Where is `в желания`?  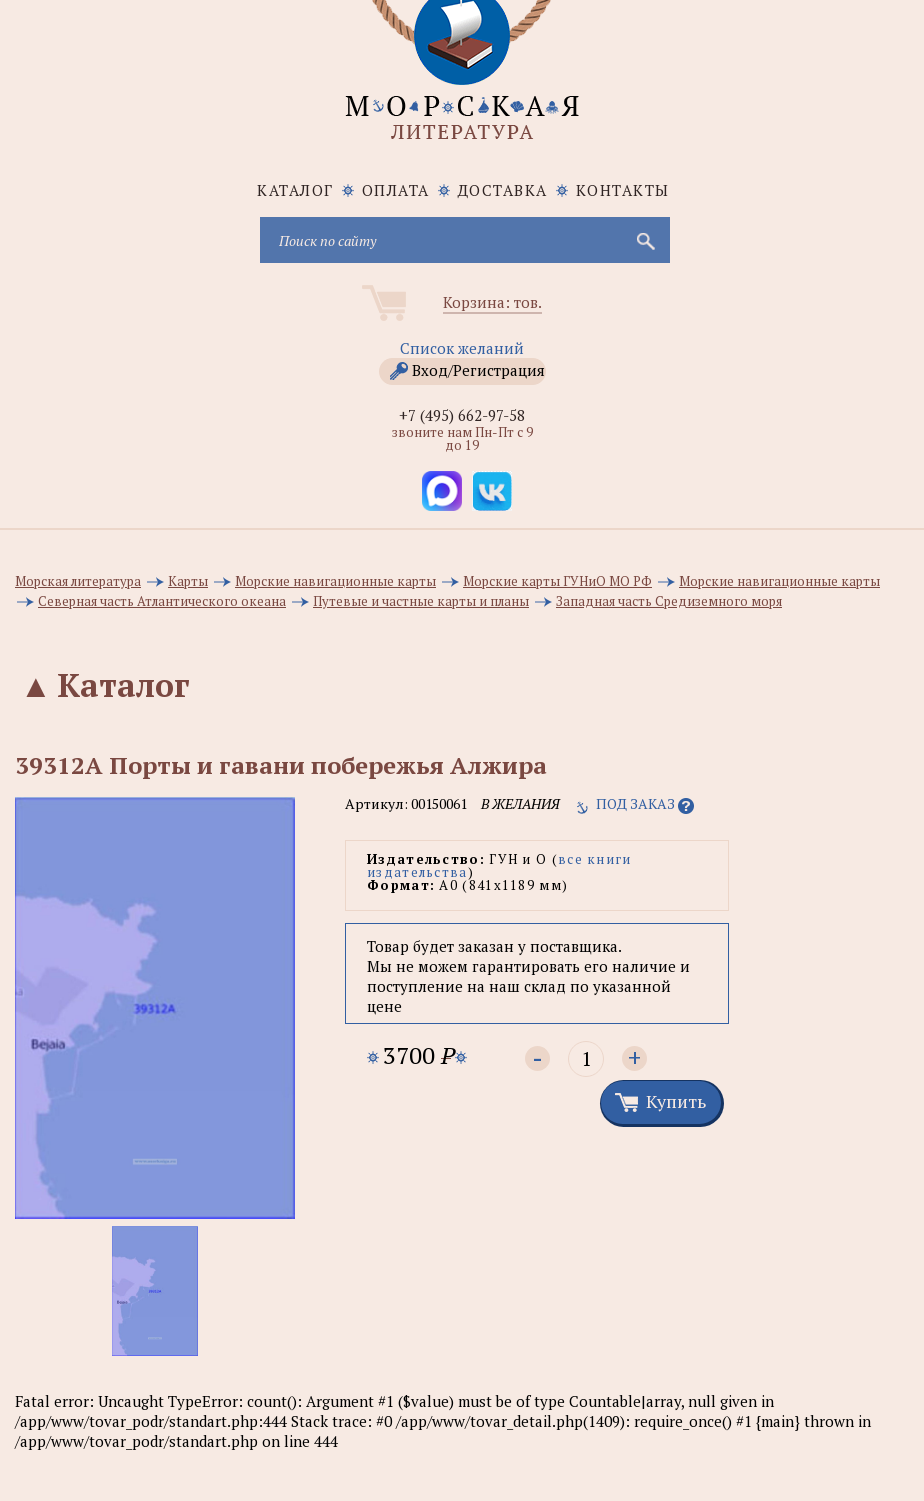 в желания is located at coordinates (520, 803).